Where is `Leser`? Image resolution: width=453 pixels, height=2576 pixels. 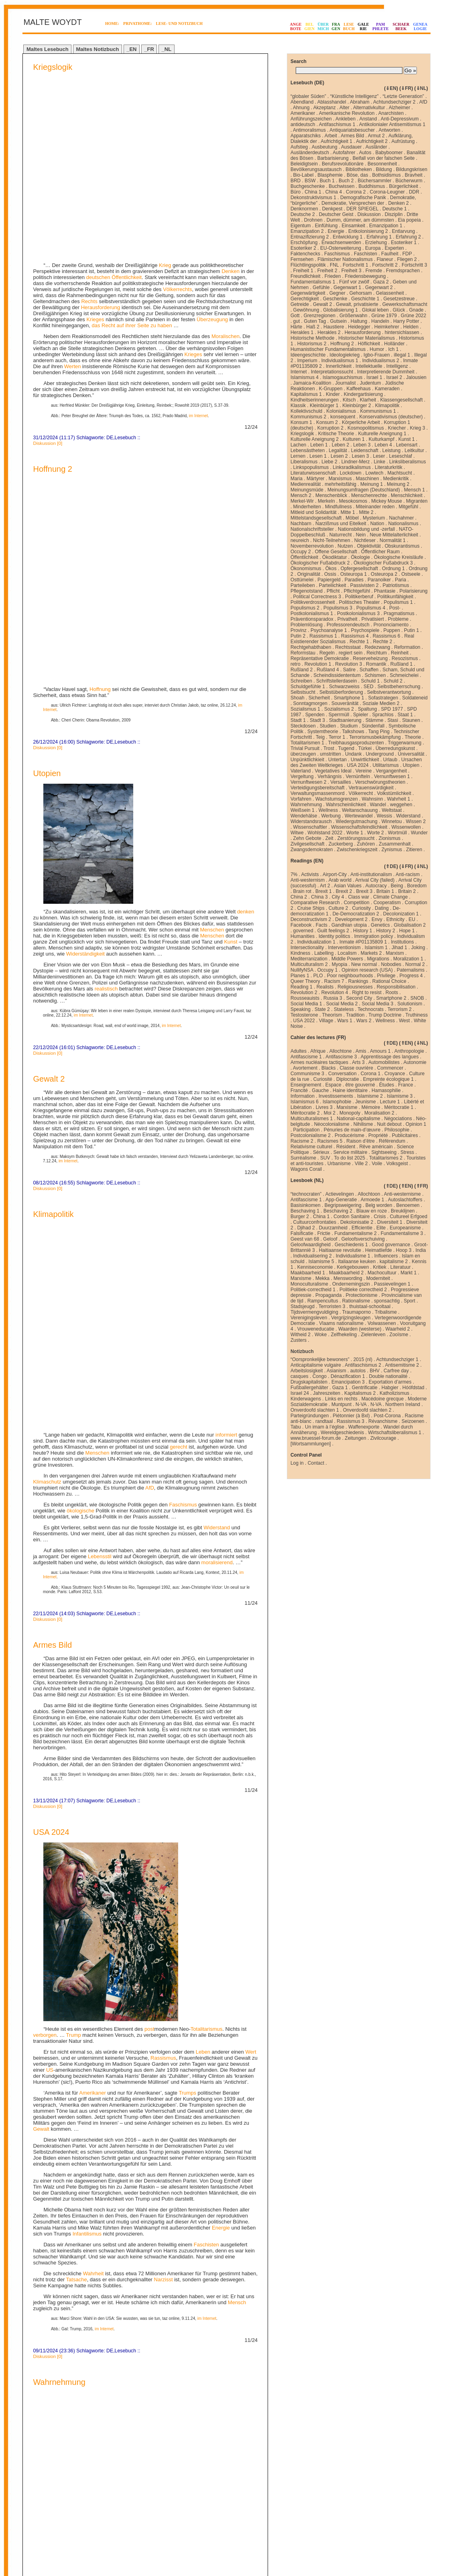
Leser is located at coordinates (379, 456).